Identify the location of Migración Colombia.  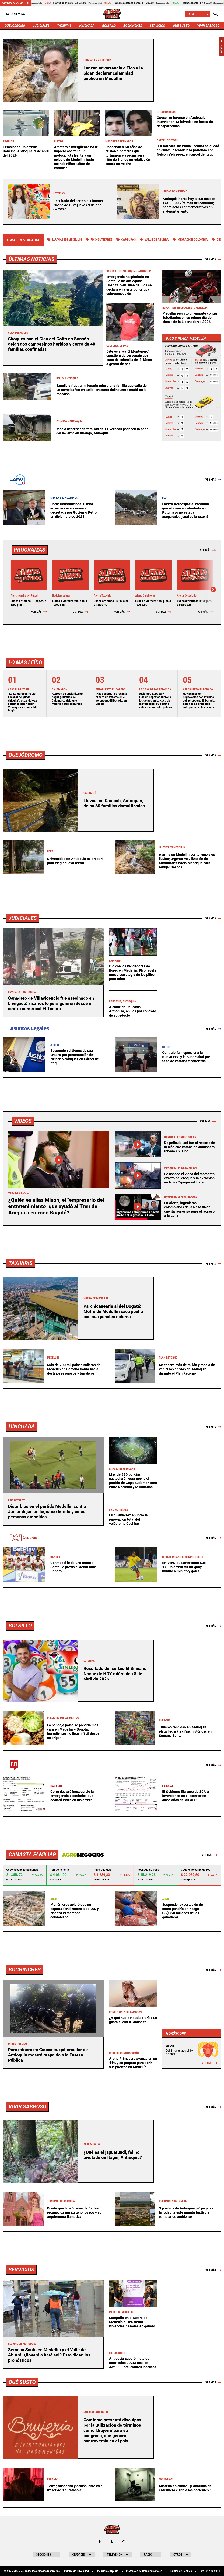
(193, 239).